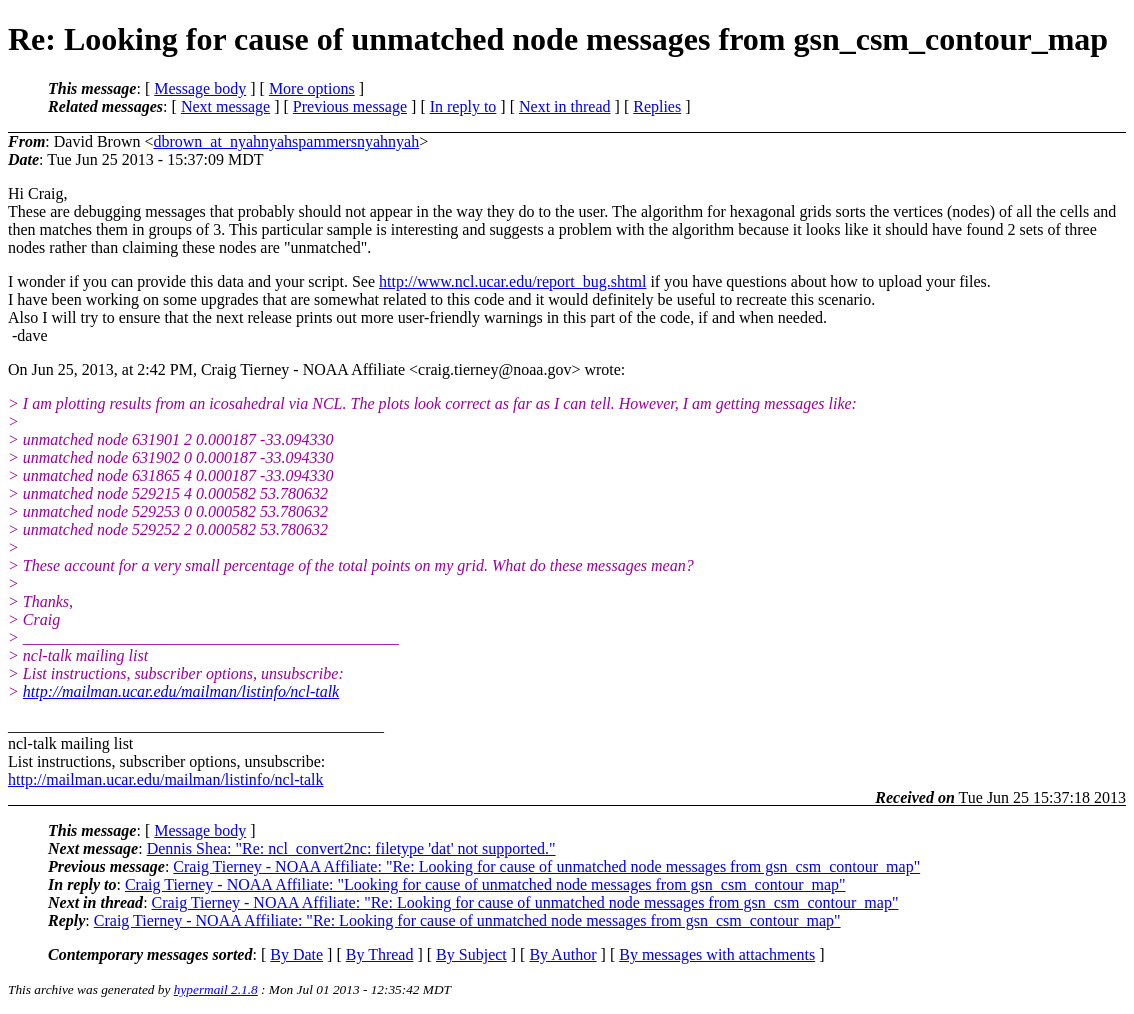 The image size is (1134, 1014). Describe the element at coordinates (717, 954) in the screenshot. I see `By messages with attachments` at that location.